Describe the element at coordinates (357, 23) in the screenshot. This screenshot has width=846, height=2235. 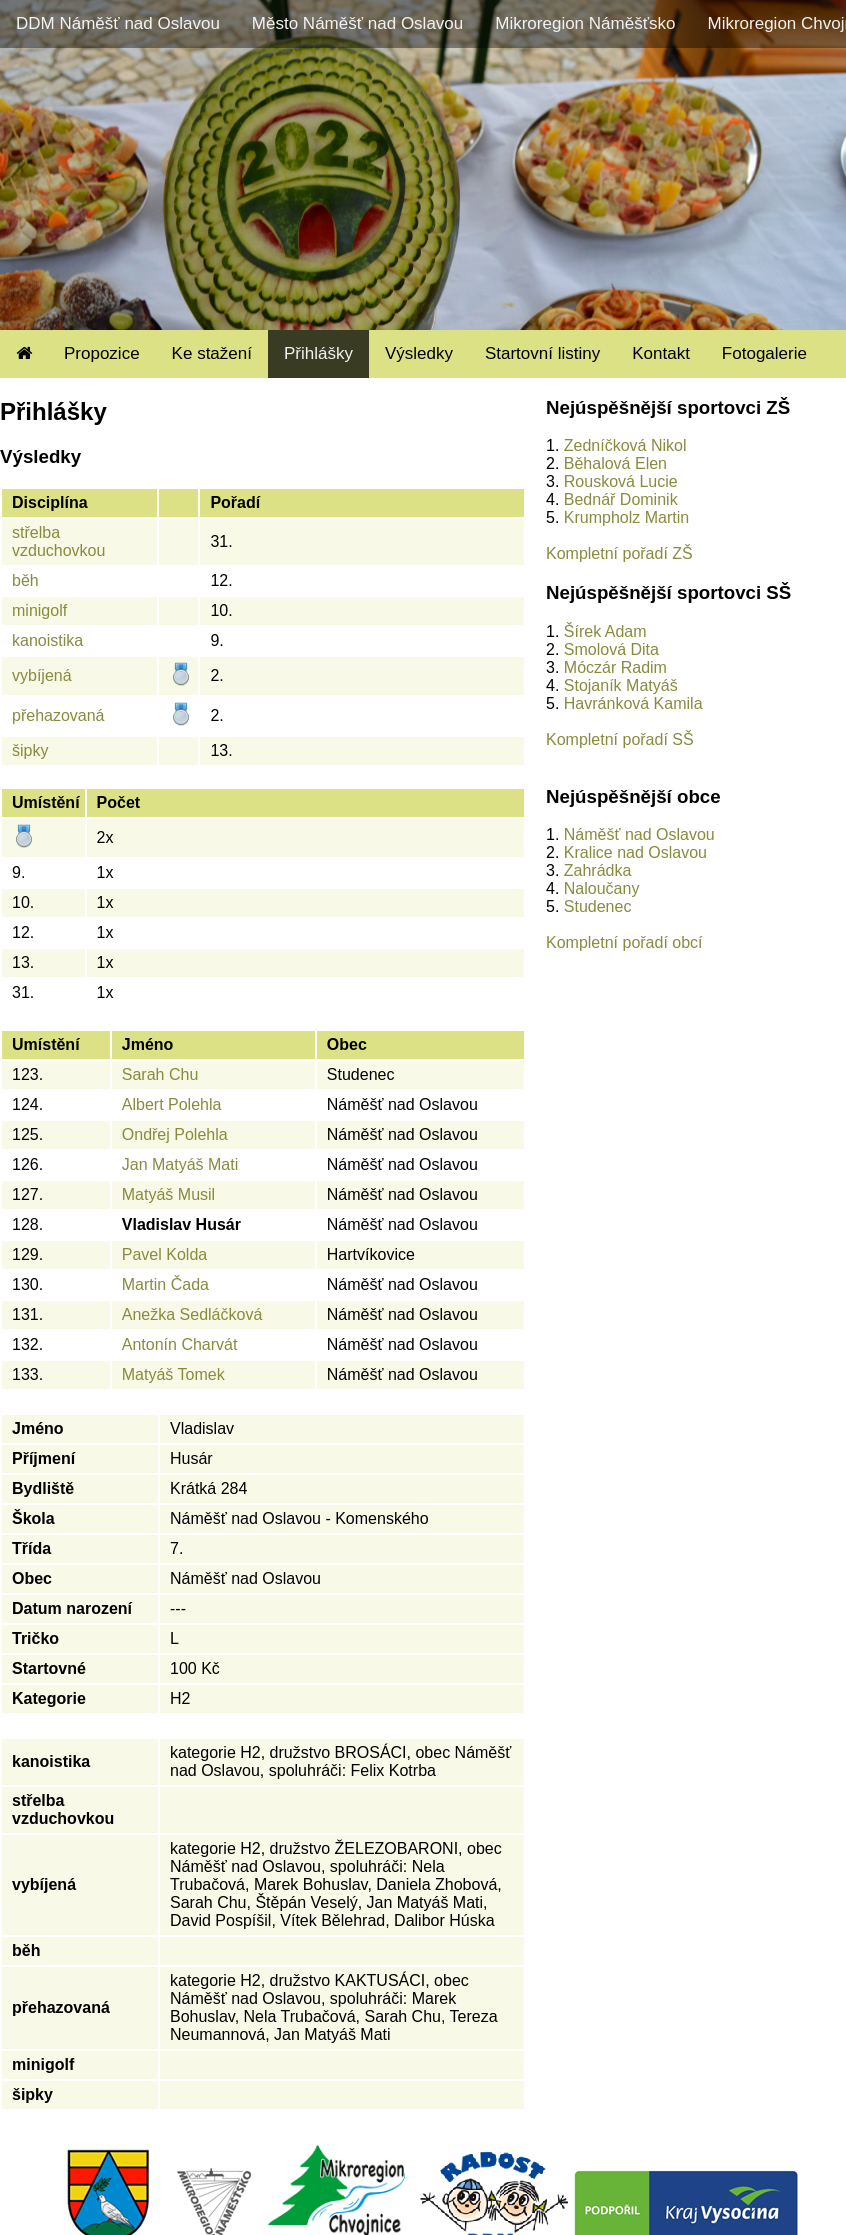
I see `Město Náměšť nad Oslavou` at that location.